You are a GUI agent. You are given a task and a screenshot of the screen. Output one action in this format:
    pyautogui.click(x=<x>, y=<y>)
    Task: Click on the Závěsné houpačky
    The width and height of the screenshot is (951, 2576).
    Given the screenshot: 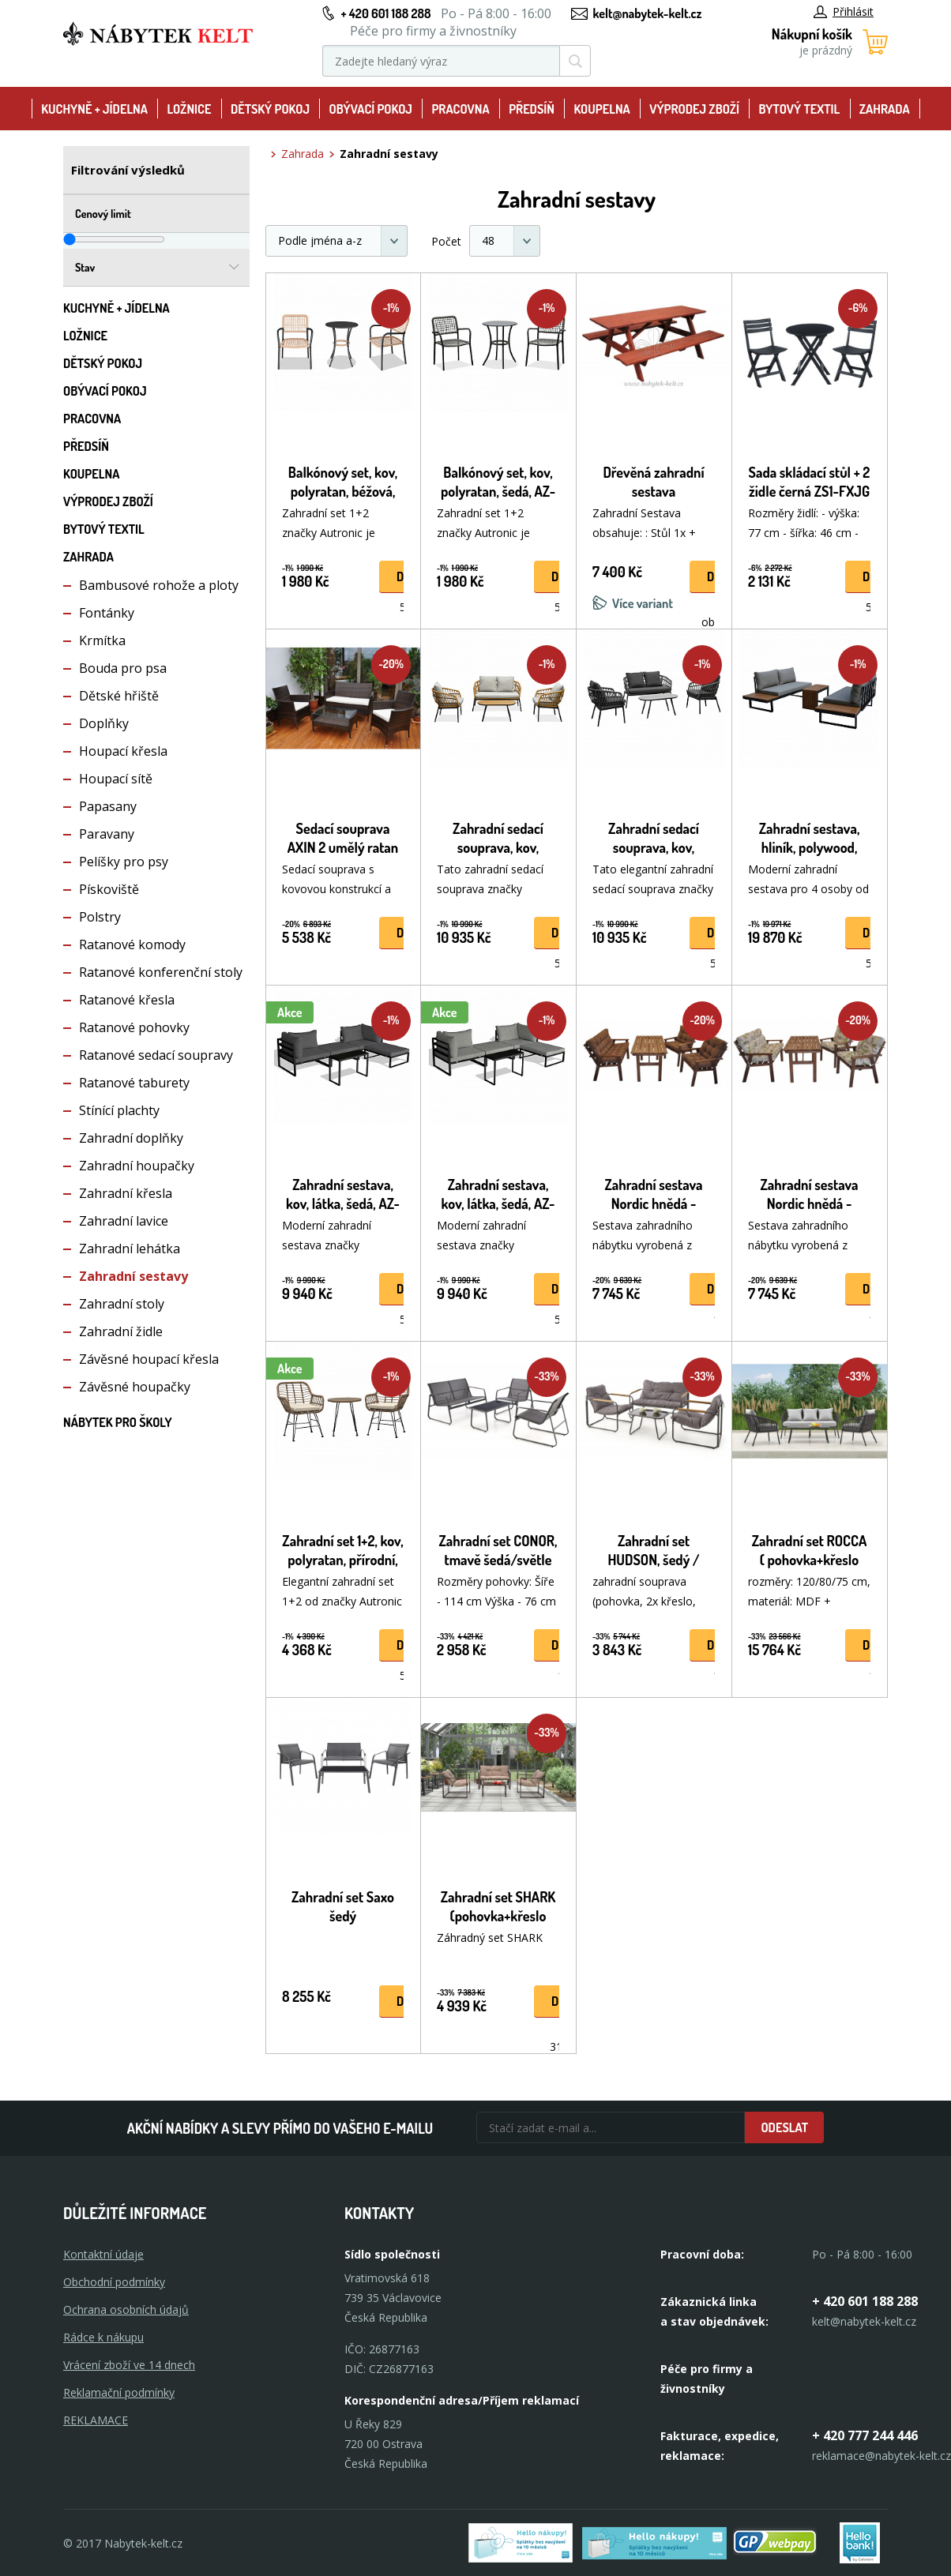 What is the action you would take?
    pyautogui.click(x=134, y=1386)
    